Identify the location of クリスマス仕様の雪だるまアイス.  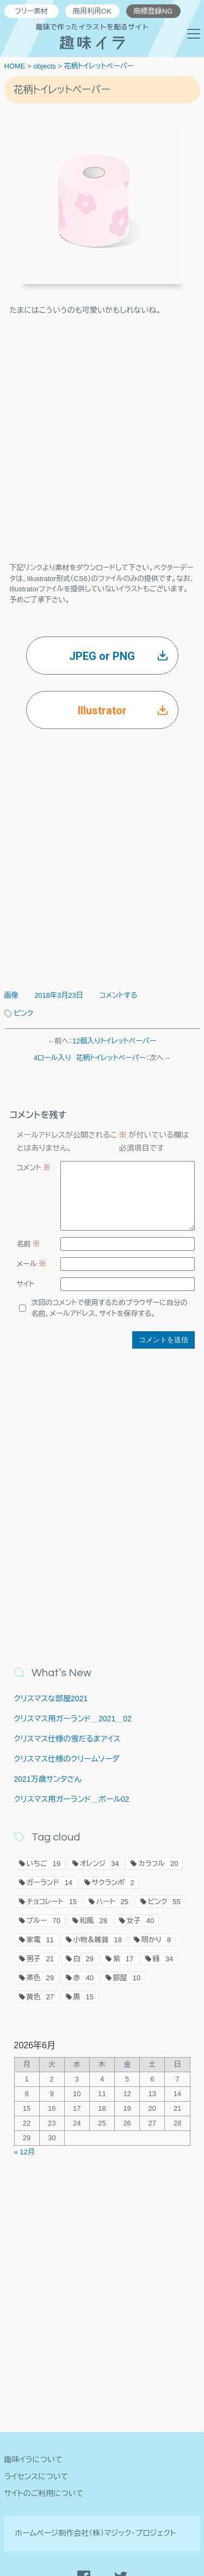
(67, 1745).